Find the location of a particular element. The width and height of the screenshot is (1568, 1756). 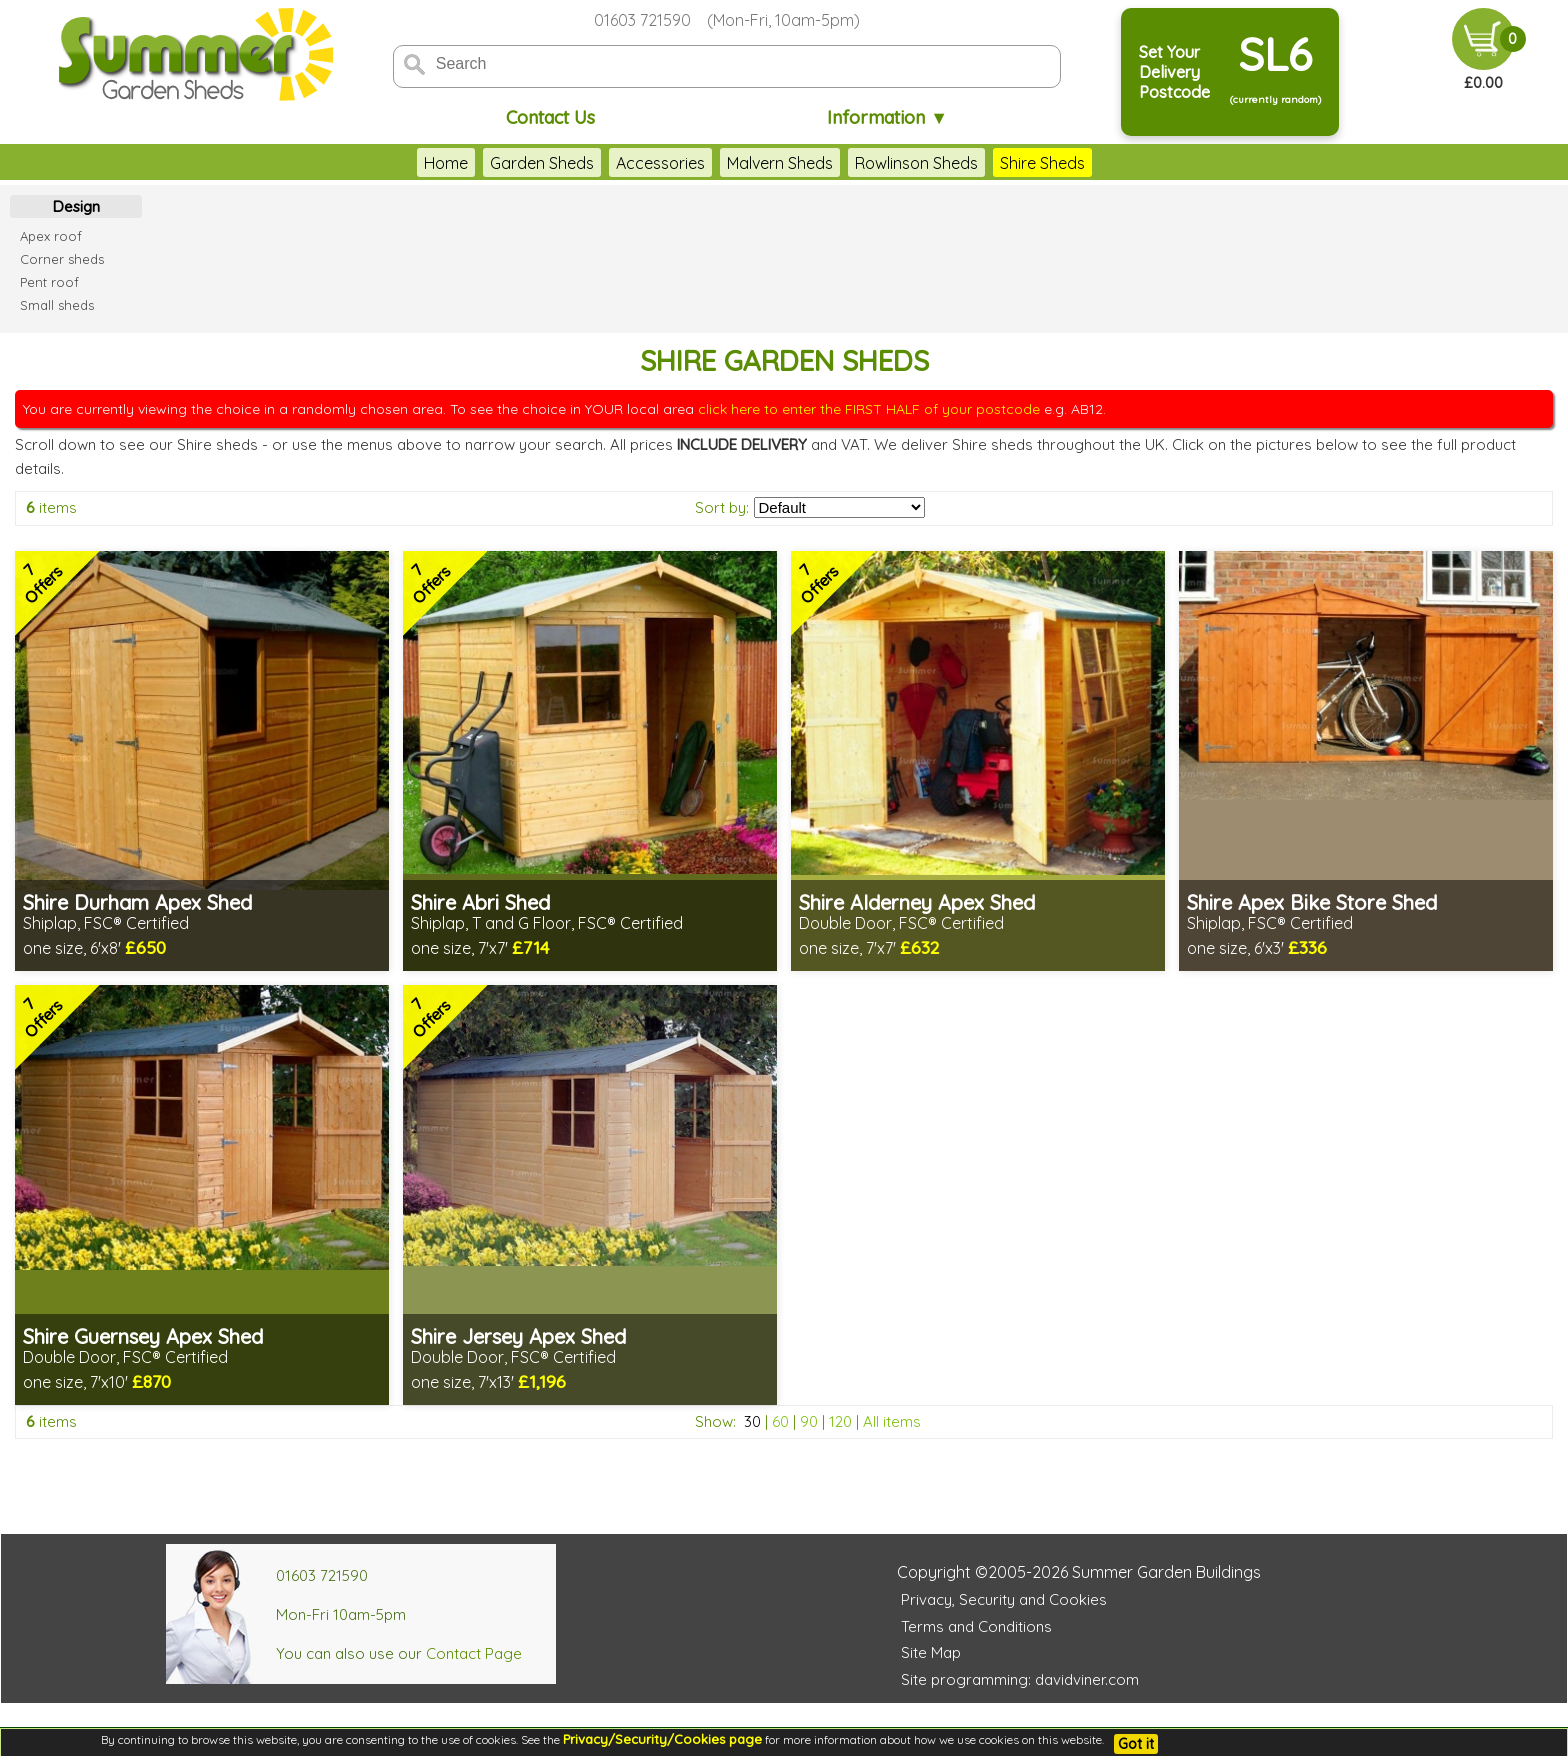

90 is located at coordinates (809, 1421).